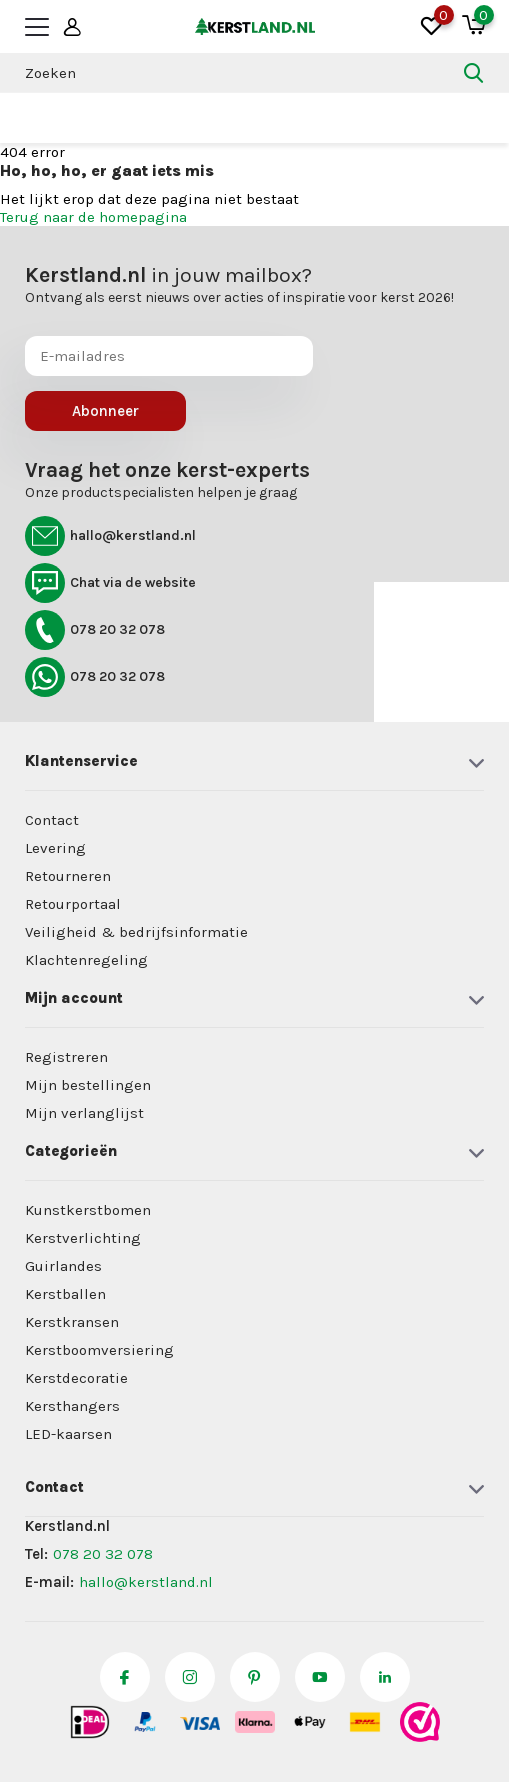  Describe the element at coordinates (93, 217) in the screenshot. I see `Terug naar de homepagina` at that location.